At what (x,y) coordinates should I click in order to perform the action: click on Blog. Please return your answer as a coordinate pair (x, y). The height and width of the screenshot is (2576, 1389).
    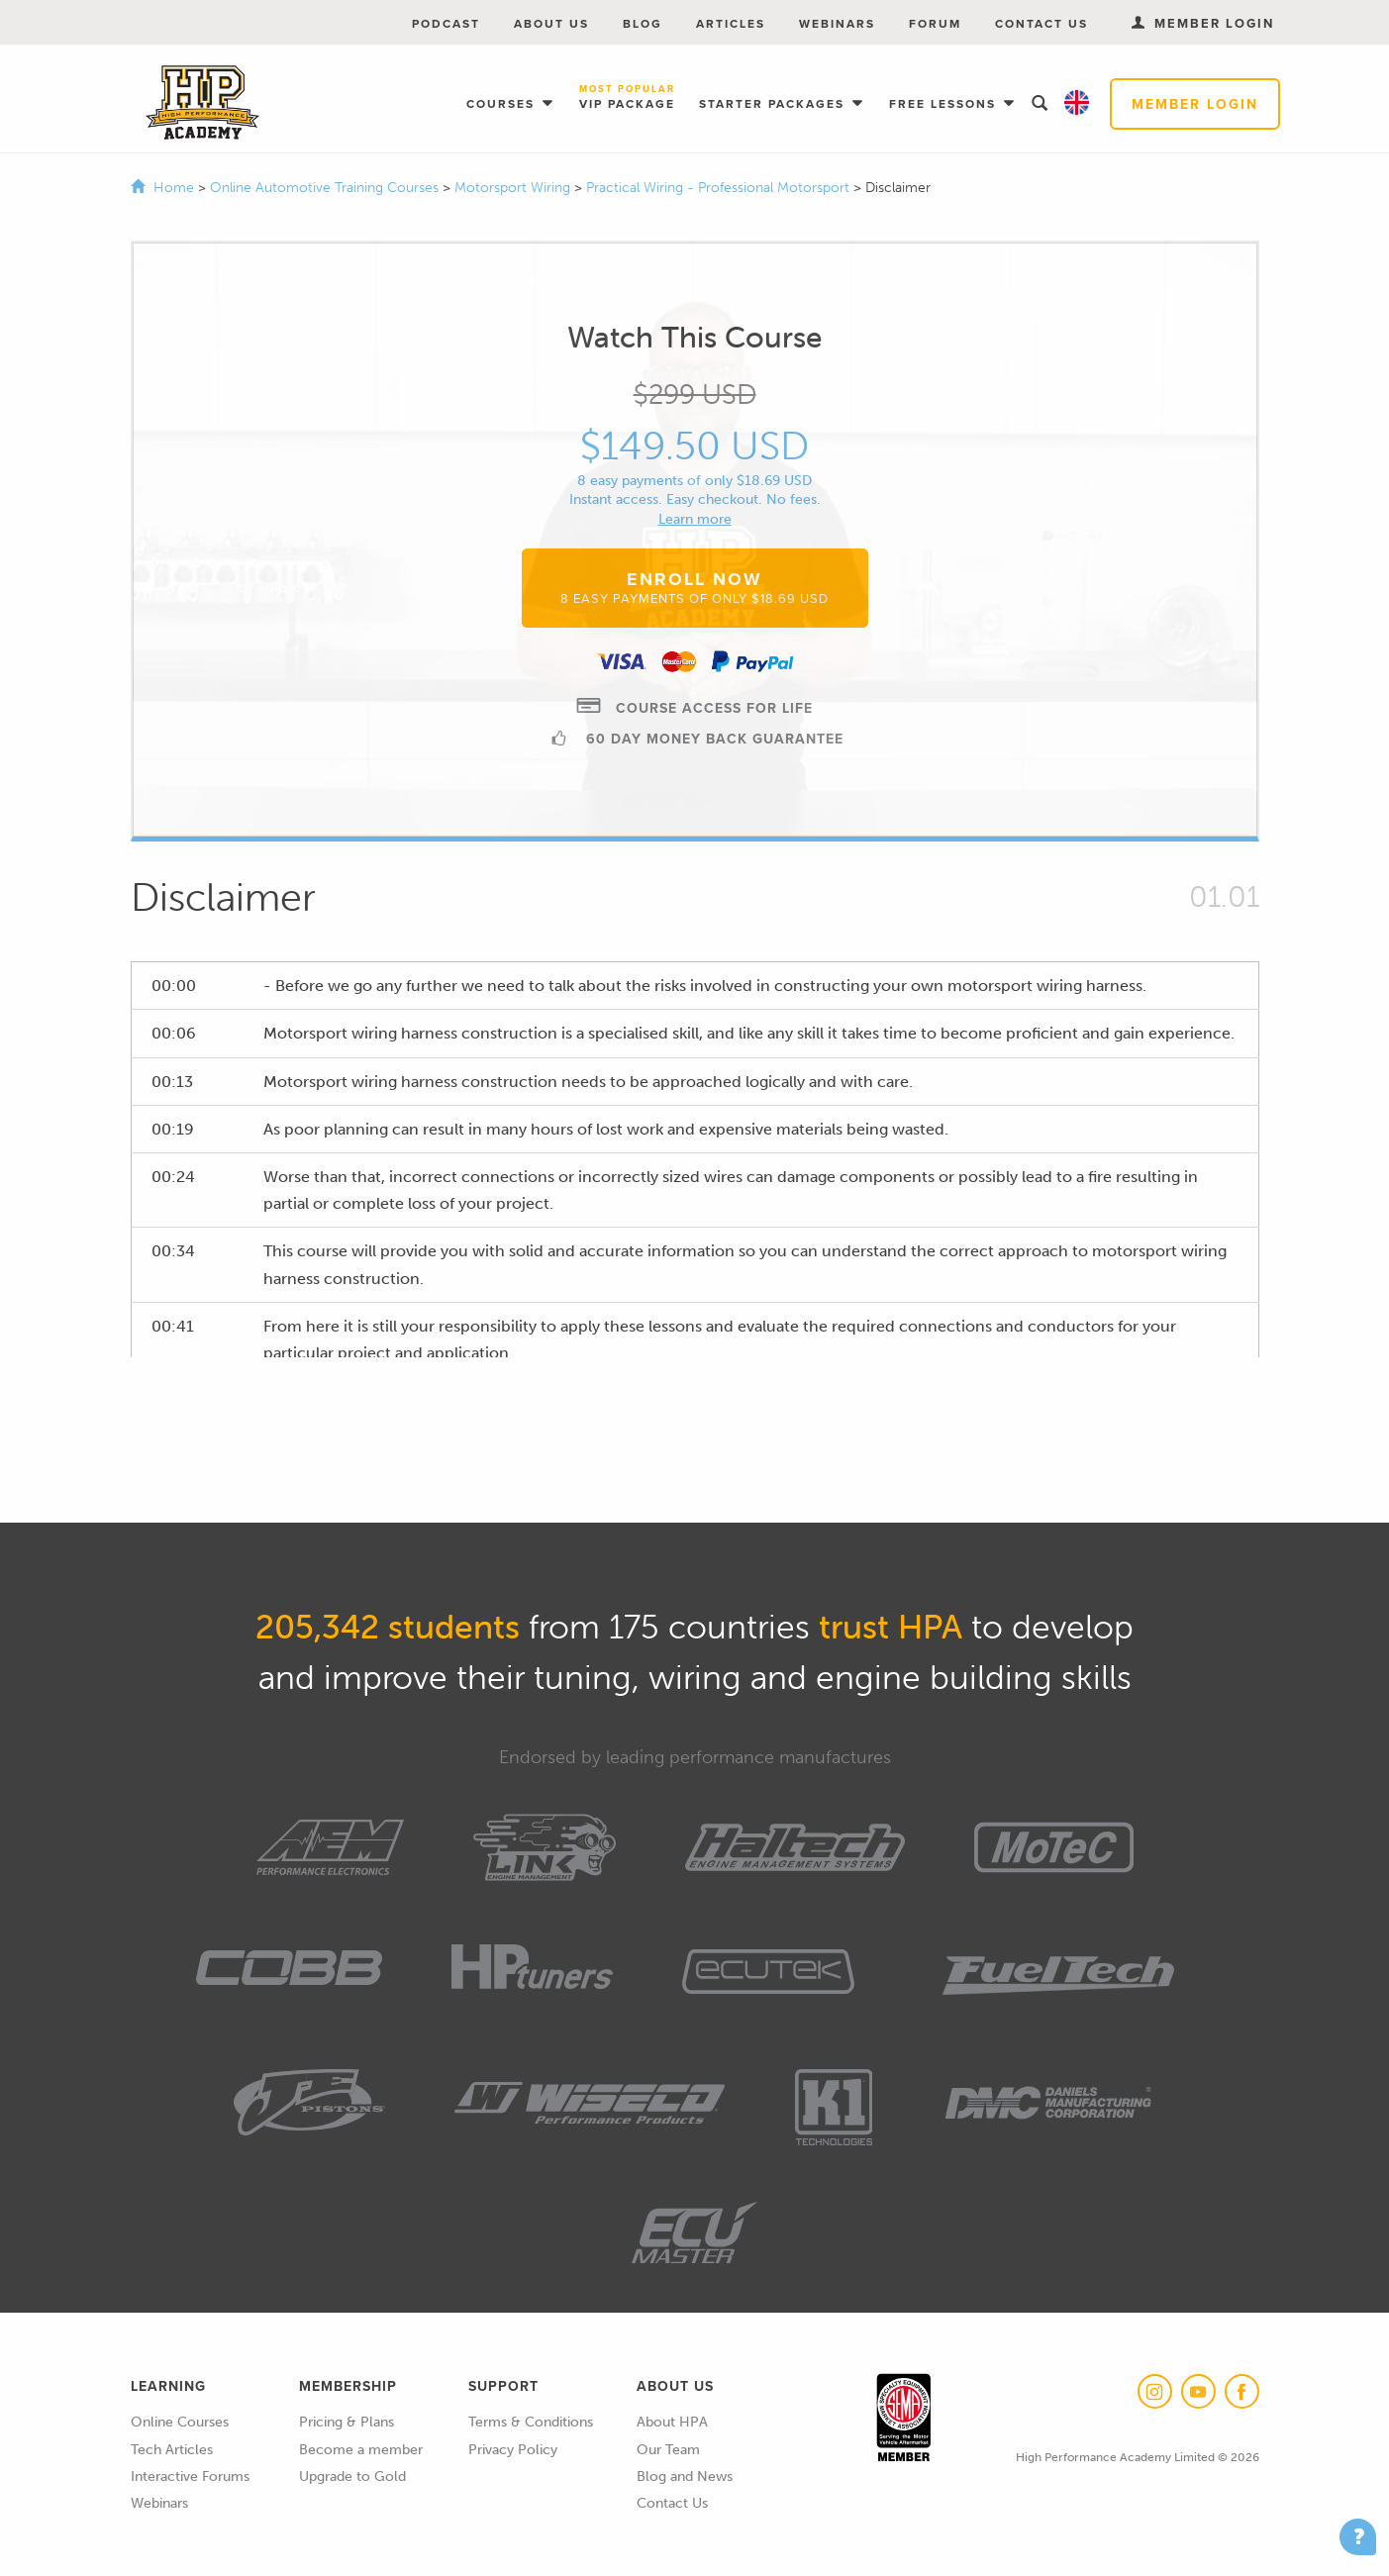
    Looking at the image, I should click on (642, 23).